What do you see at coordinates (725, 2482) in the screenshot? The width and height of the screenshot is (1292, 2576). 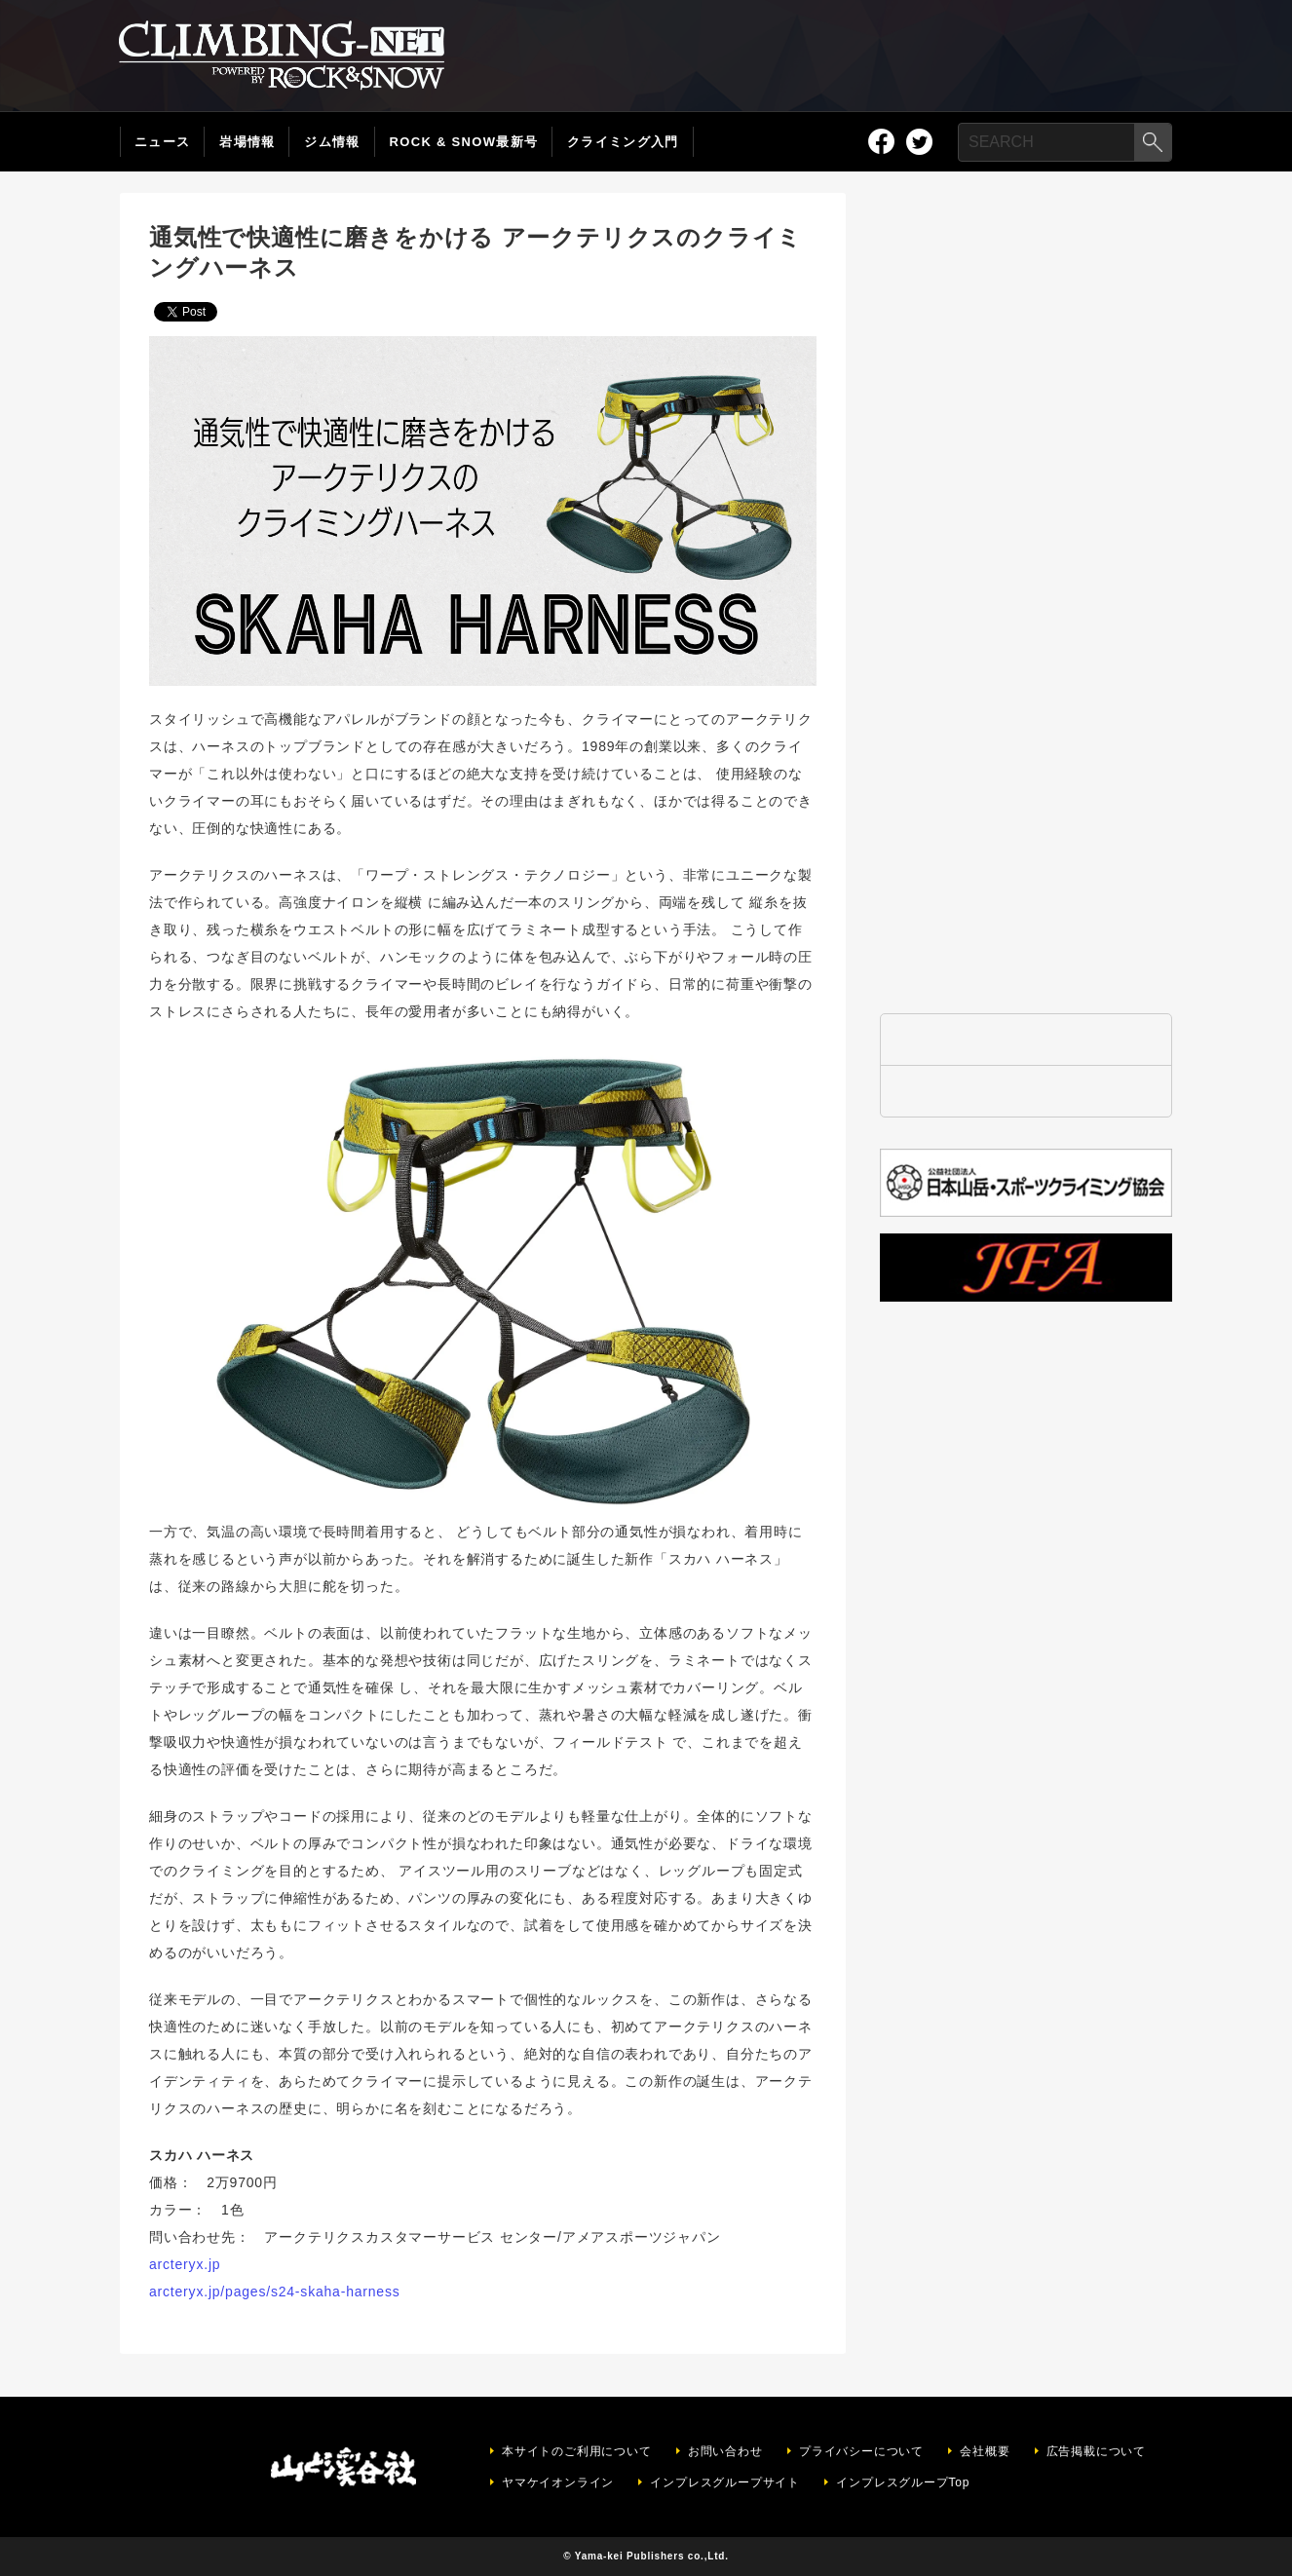 I see `インプレスグループサイト` at bounding box center [725, 2482].